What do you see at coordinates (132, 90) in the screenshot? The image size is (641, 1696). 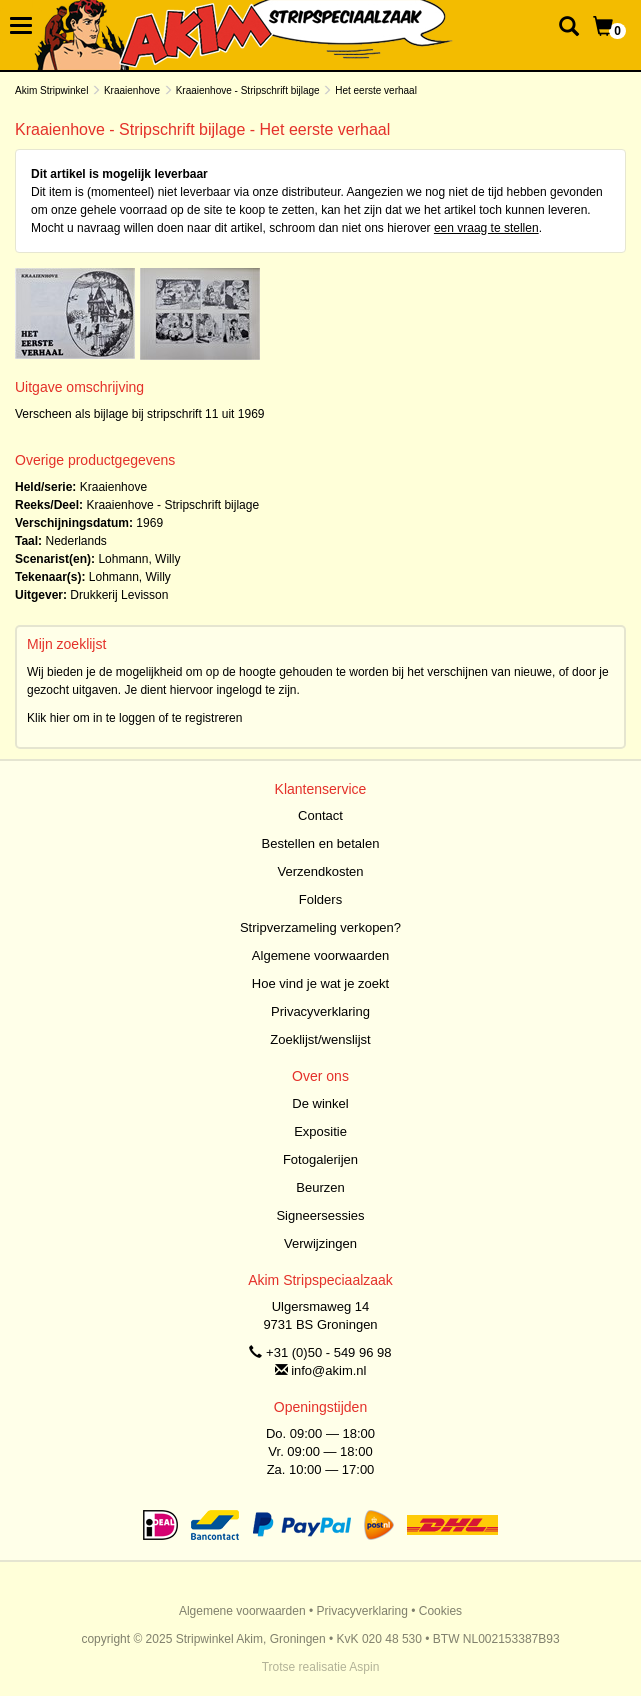 I see `Kraaienhove` at bounding box center [132, 90].